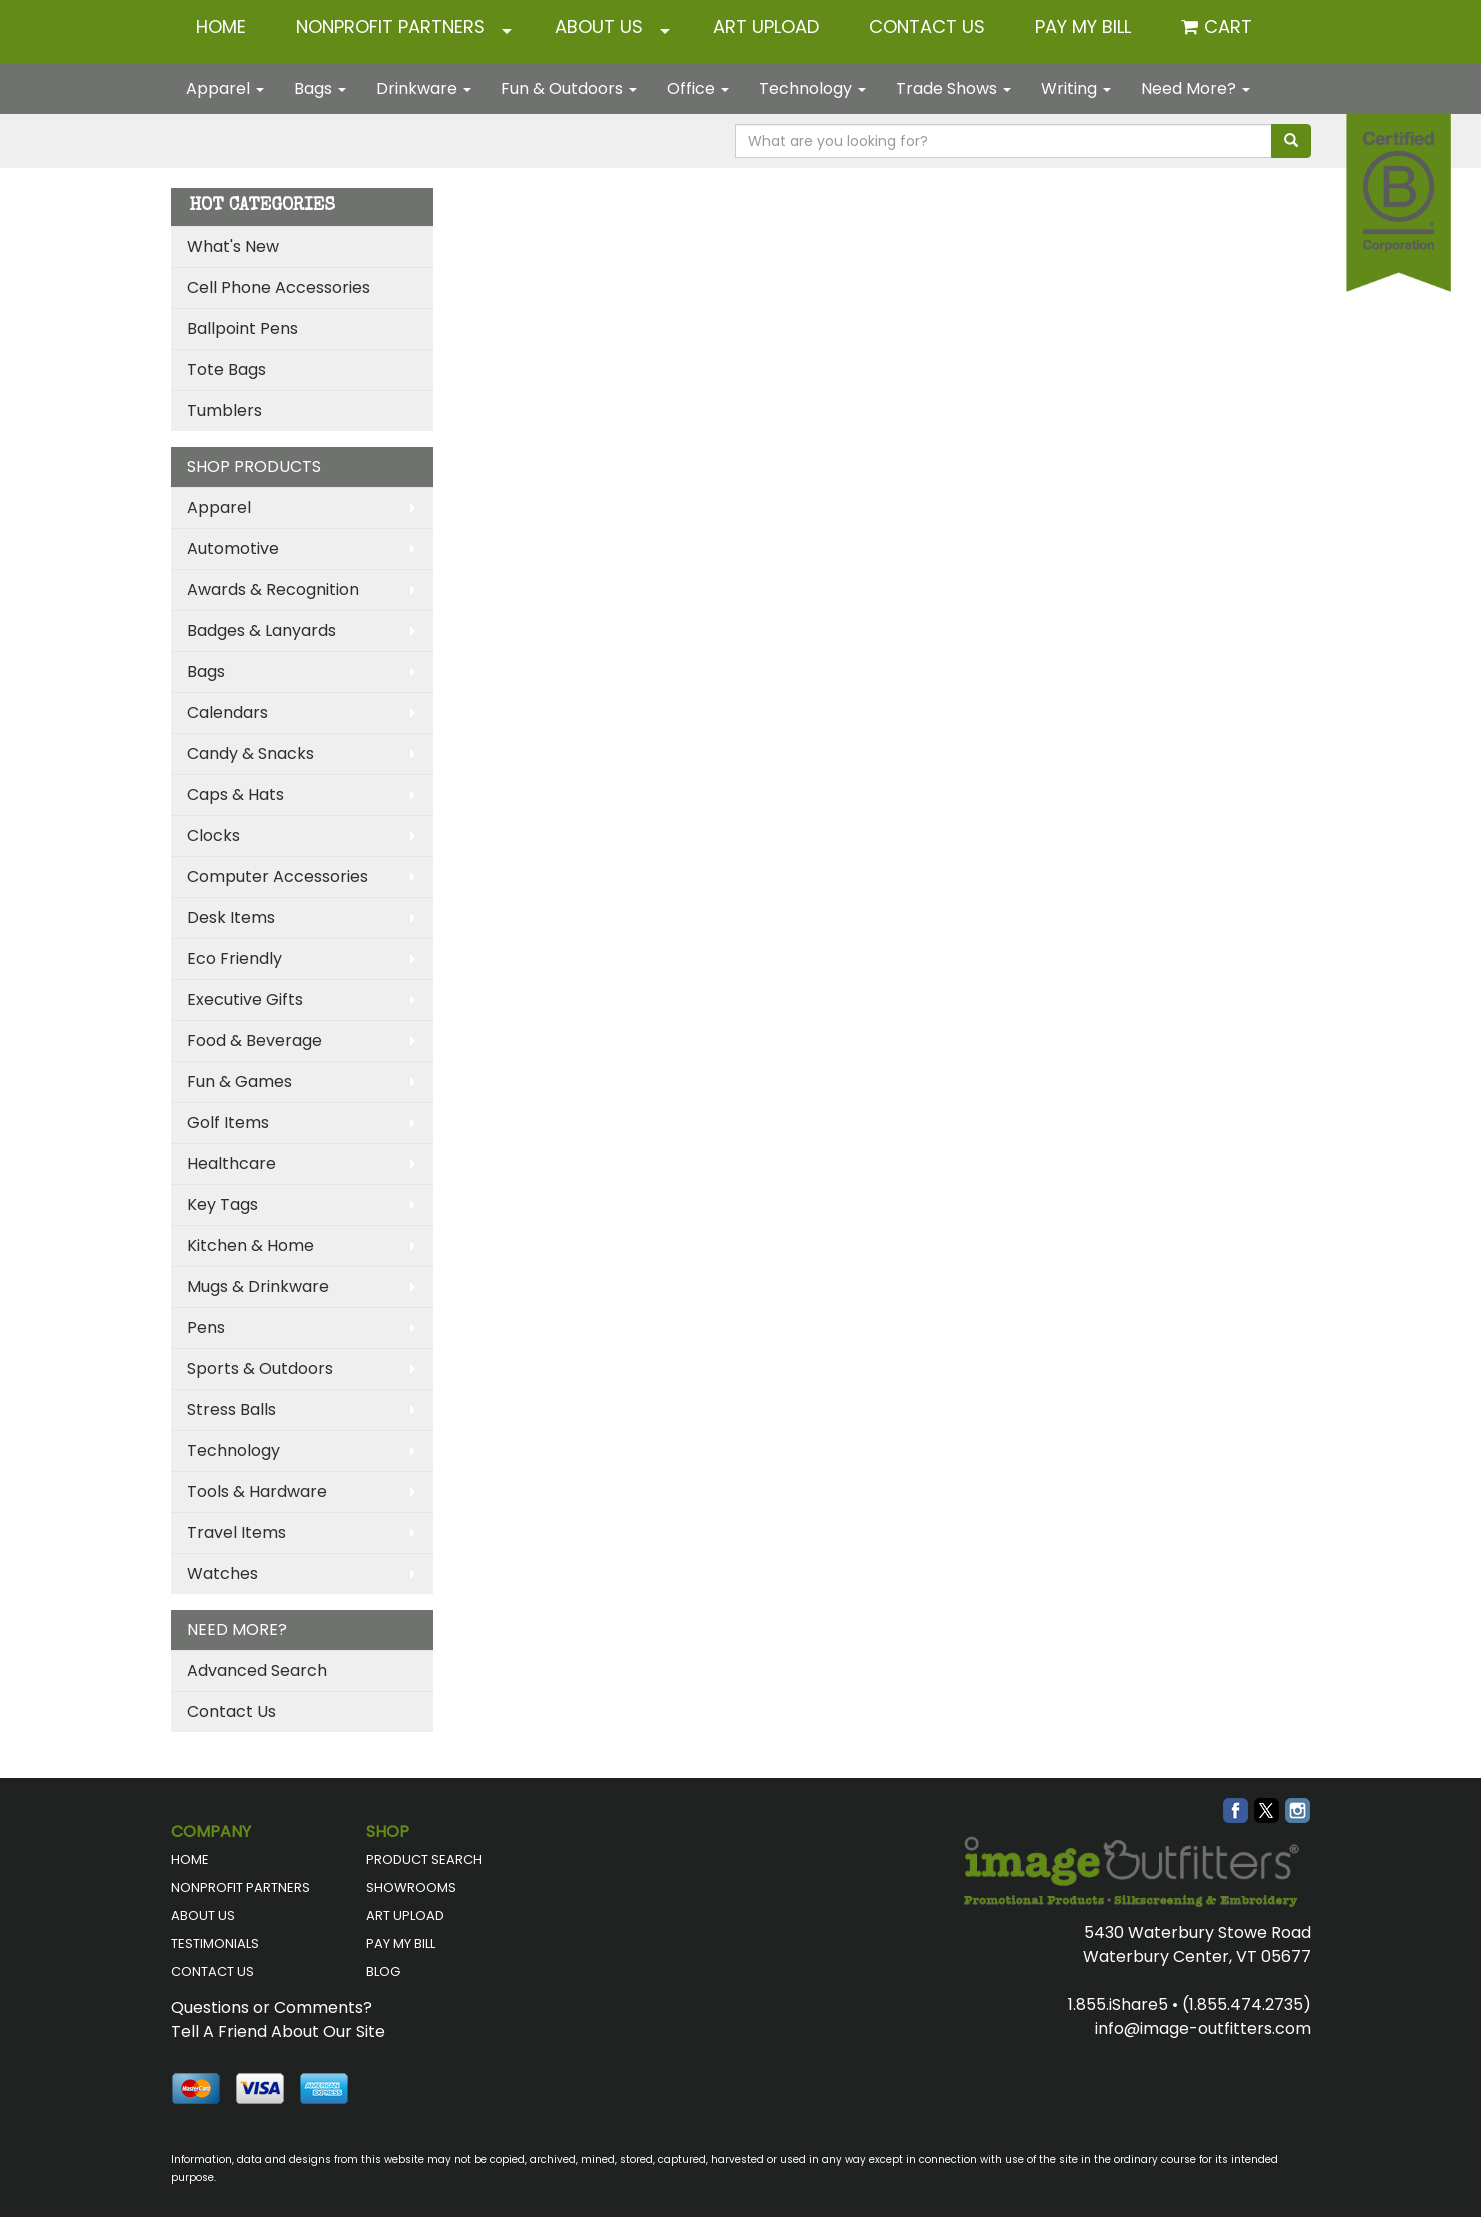 The width and height of the screenshot is (1481, 2217). What do you see at coordinates (245, 999) in the screenshot?
I see `Executive Gifts` at bounding box center [245, 999].